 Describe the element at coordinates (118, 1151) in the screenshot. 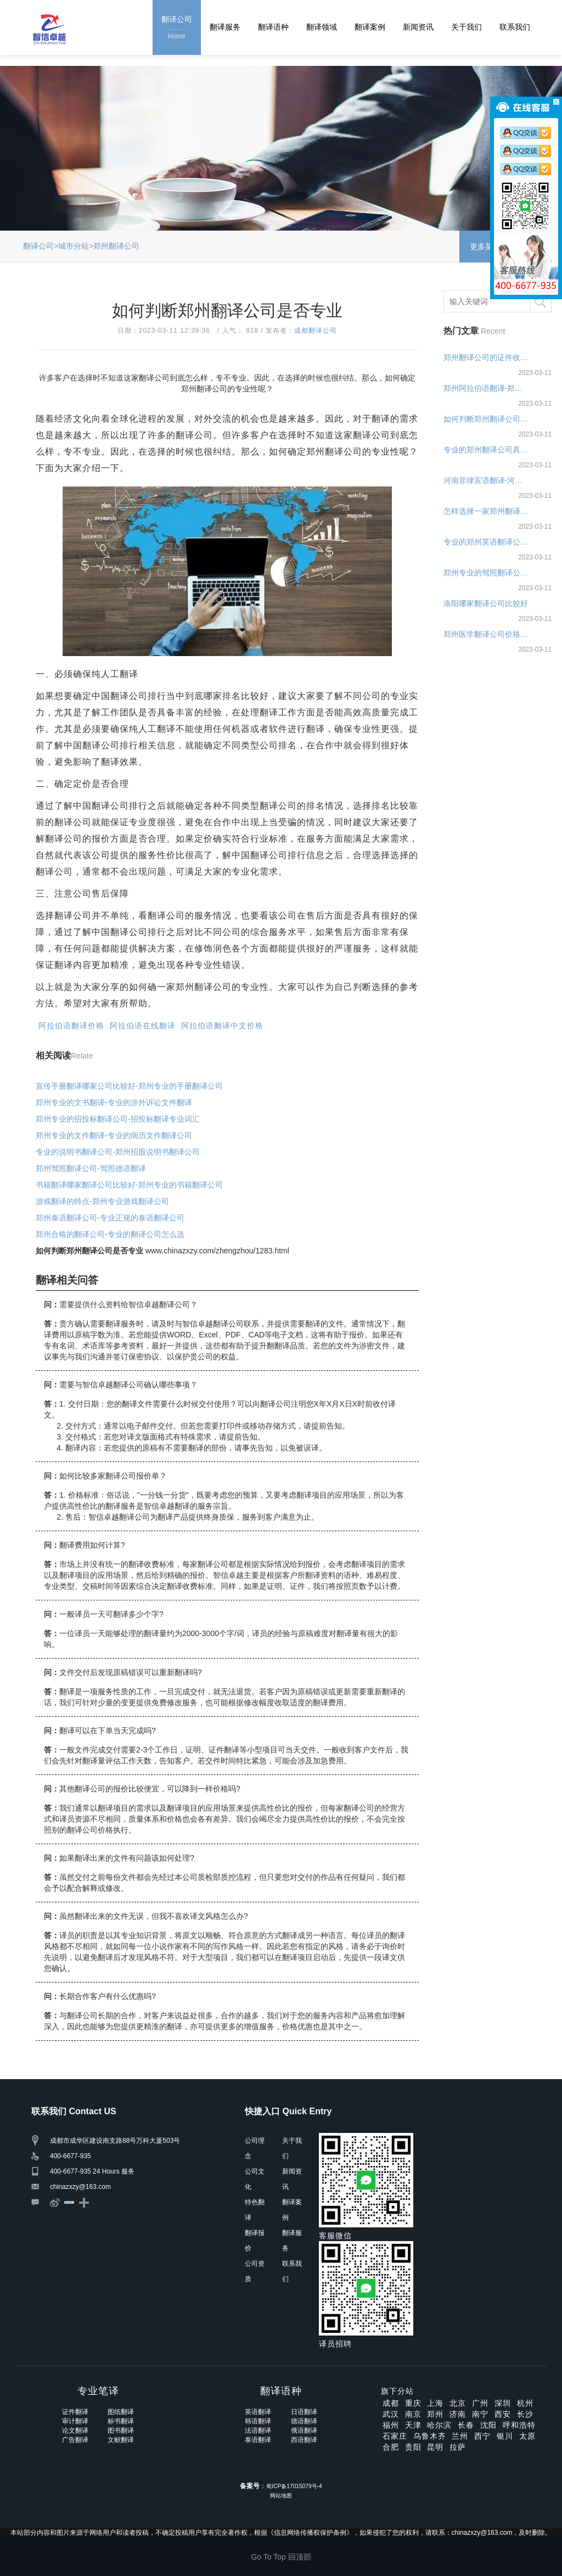

I see `专业的说明书翻译公司-郑州招股说明书翻译公司` at that location.